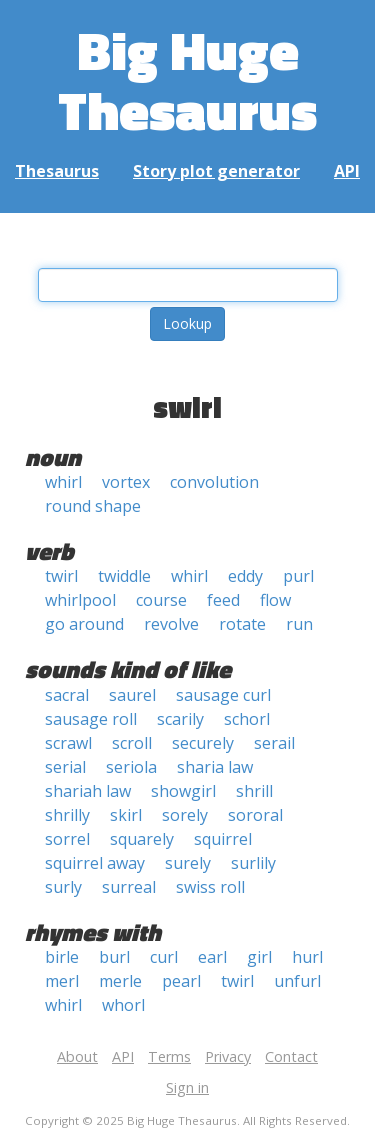 The width and height of the screenshot is (375, 1140). I want to click on scroll, so click(132, 743).